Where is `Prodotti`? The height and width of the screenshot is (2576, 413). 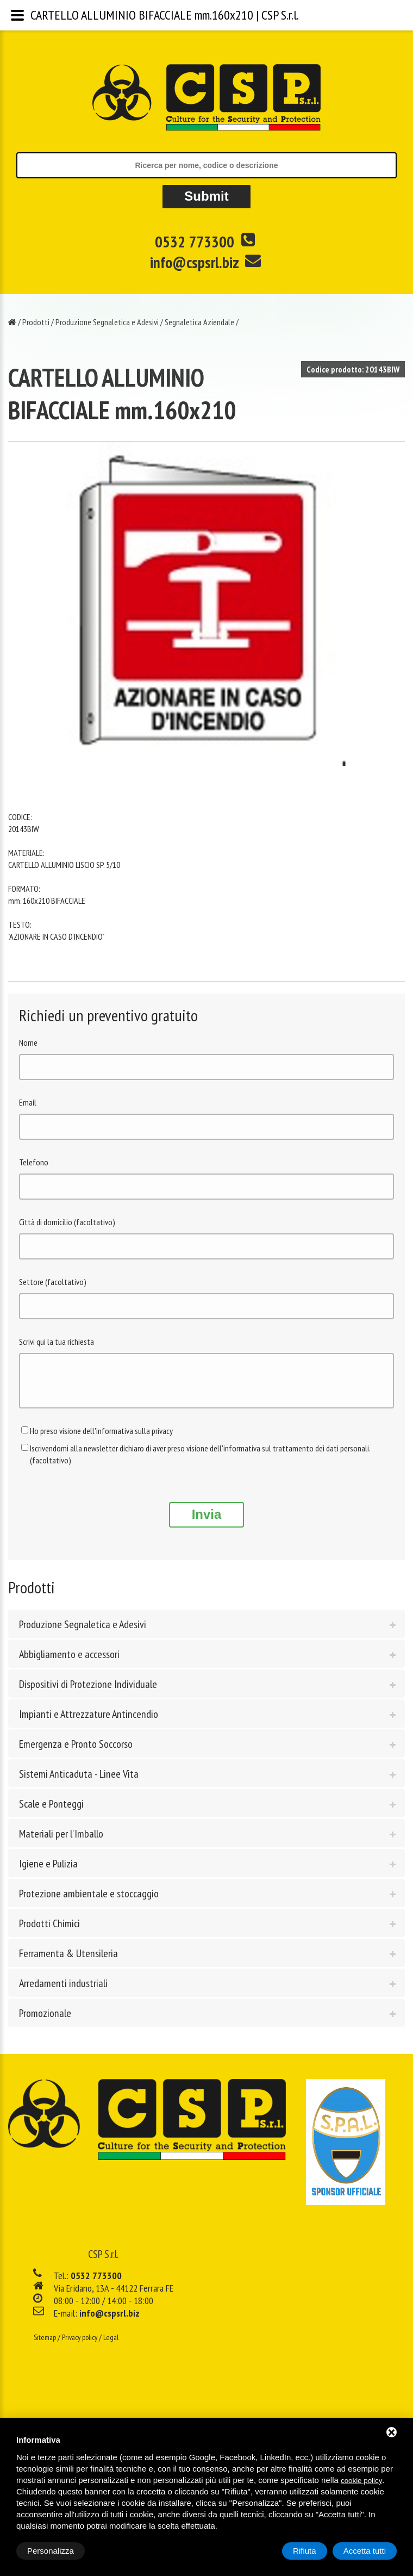 Prodotti is located at coordinates (35, 321).